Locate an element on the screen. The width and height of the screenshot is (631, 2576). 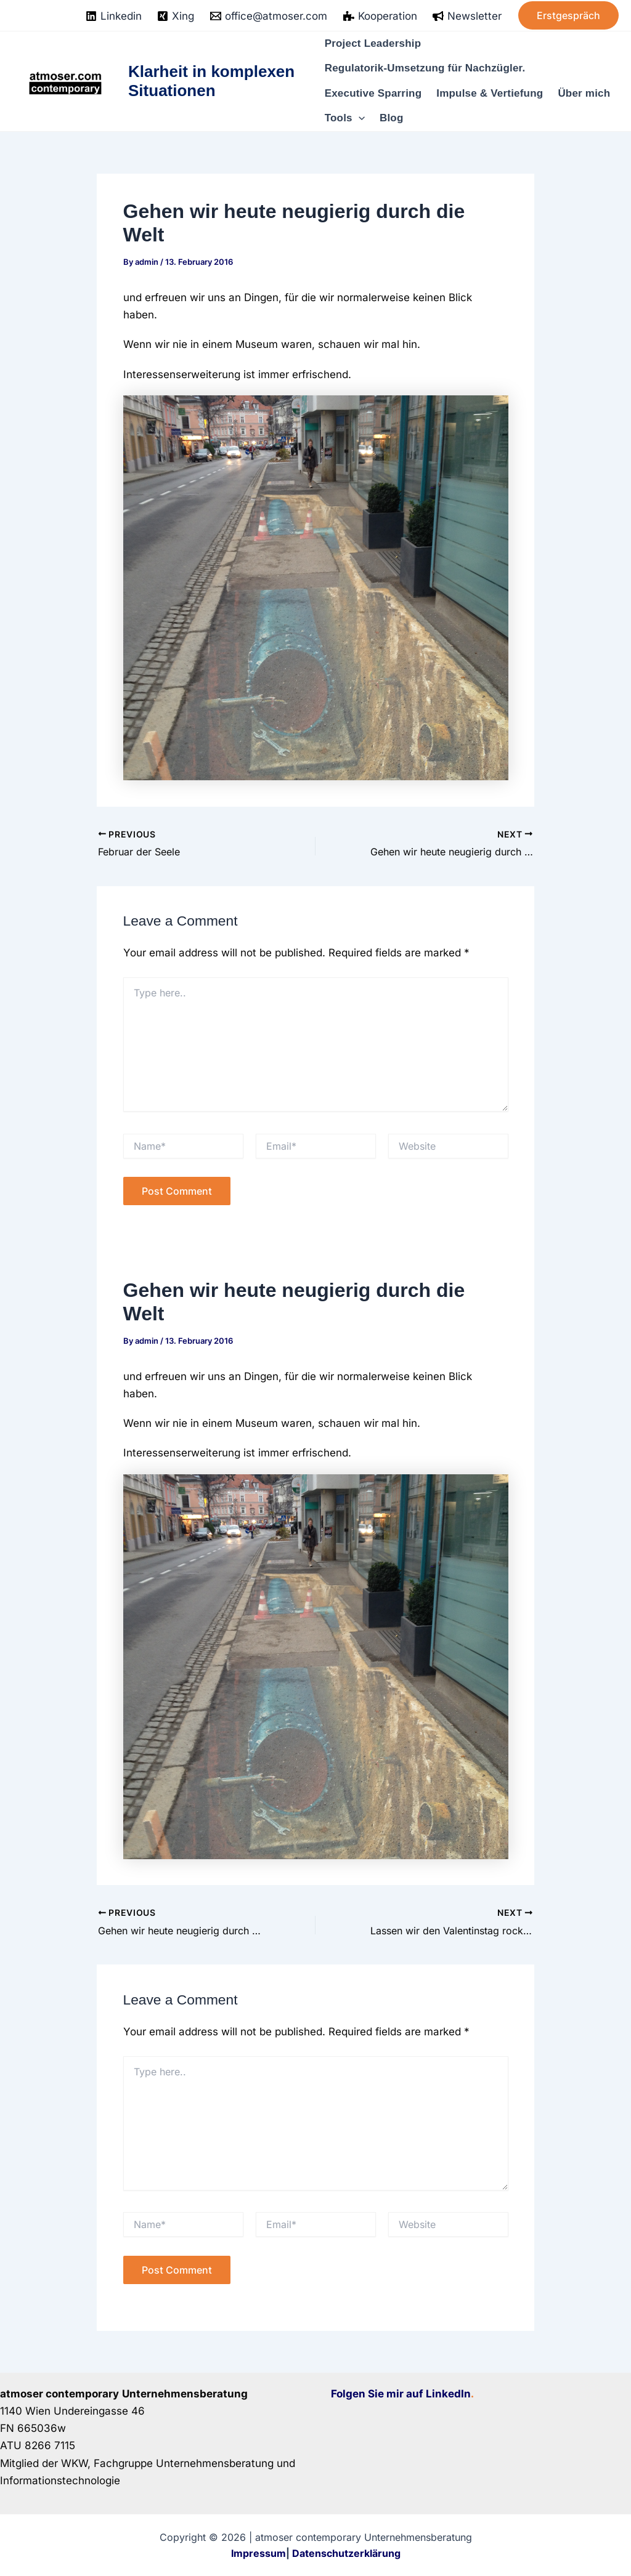
Blog is located at coordinates (392, 118).